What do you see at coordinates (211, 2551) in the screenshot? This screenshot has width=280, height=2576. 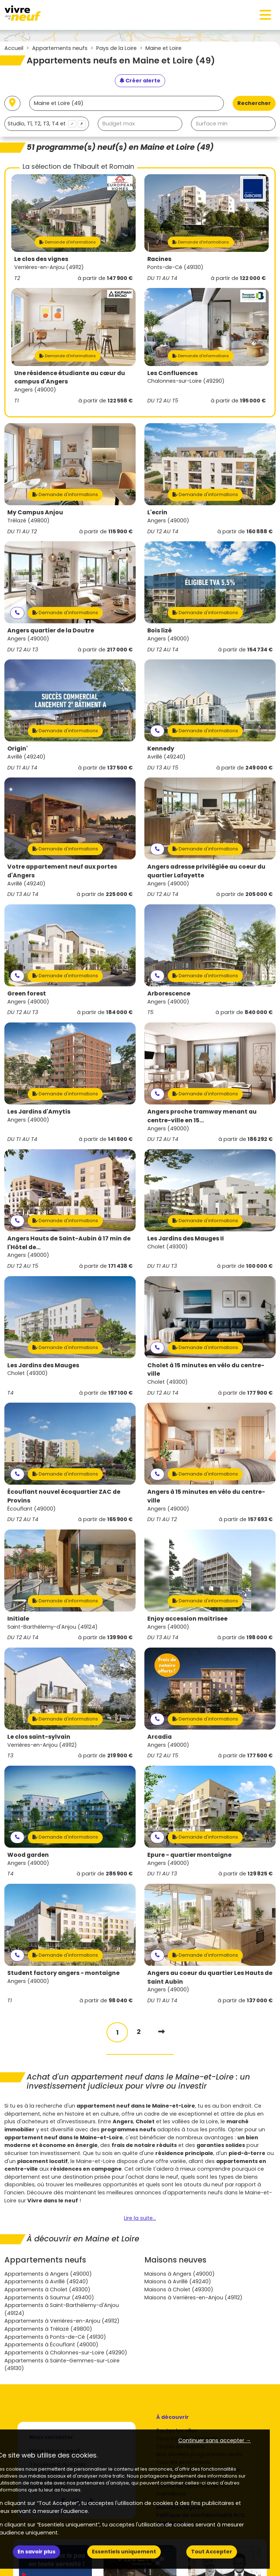 I see `Tout Accepter` at bounding box center [211, 2551].